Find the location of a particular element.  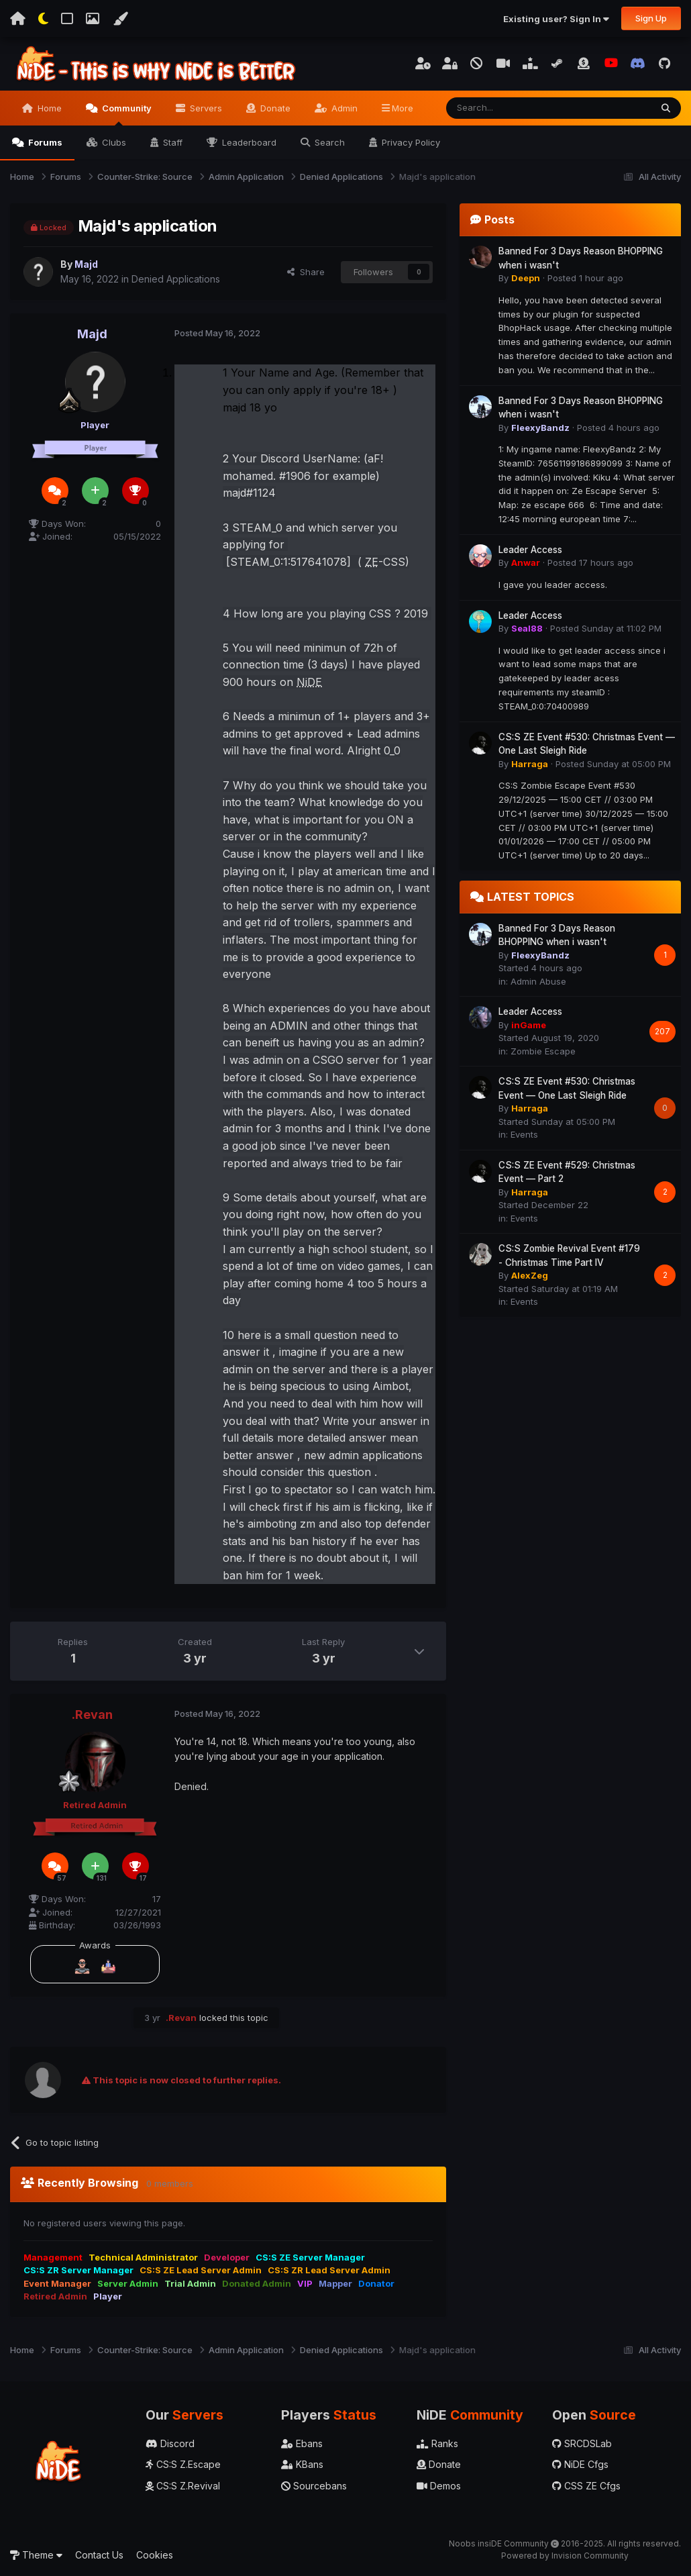

KBans is located at coordinates (302, 2464).